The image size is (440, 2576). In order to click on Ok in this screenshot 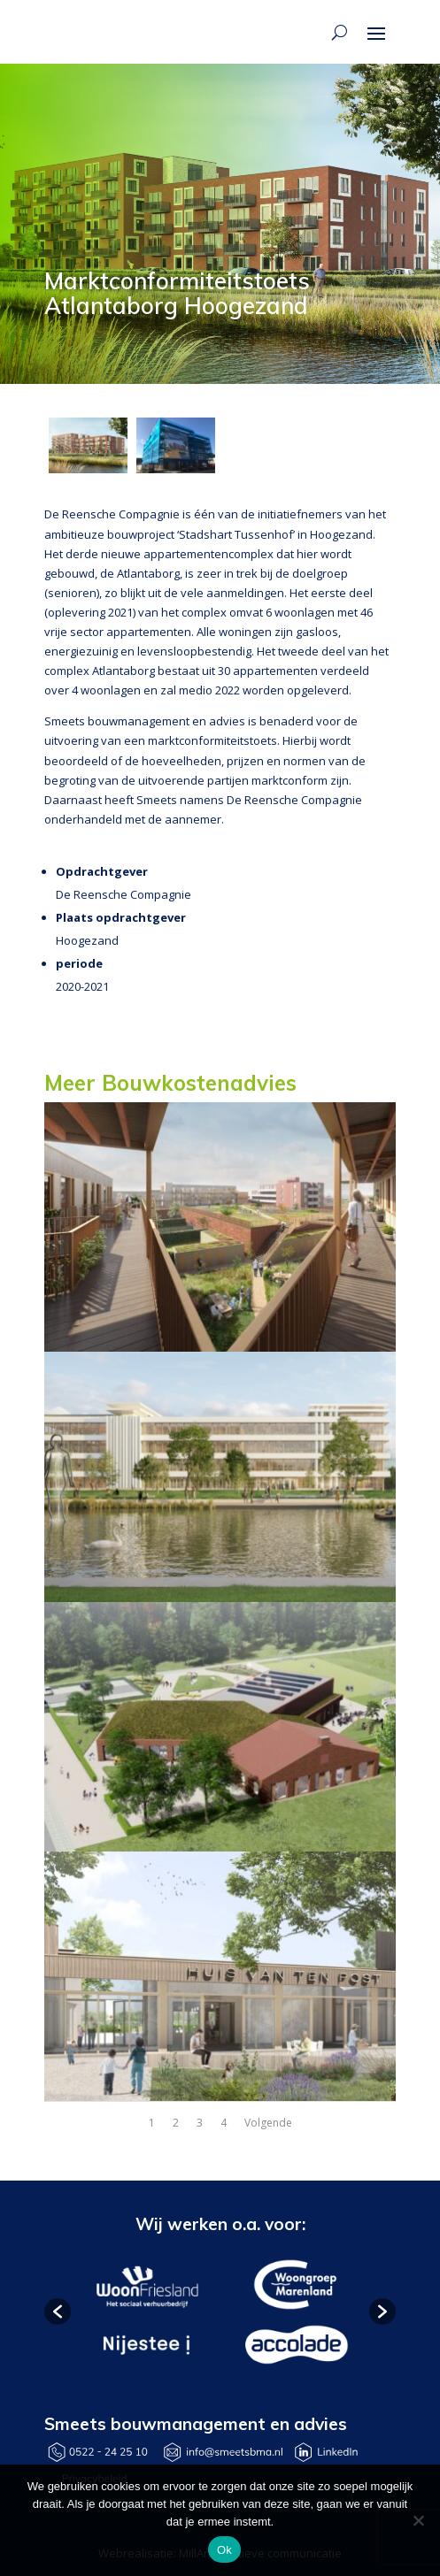, I will do `click(224, 2550)`.